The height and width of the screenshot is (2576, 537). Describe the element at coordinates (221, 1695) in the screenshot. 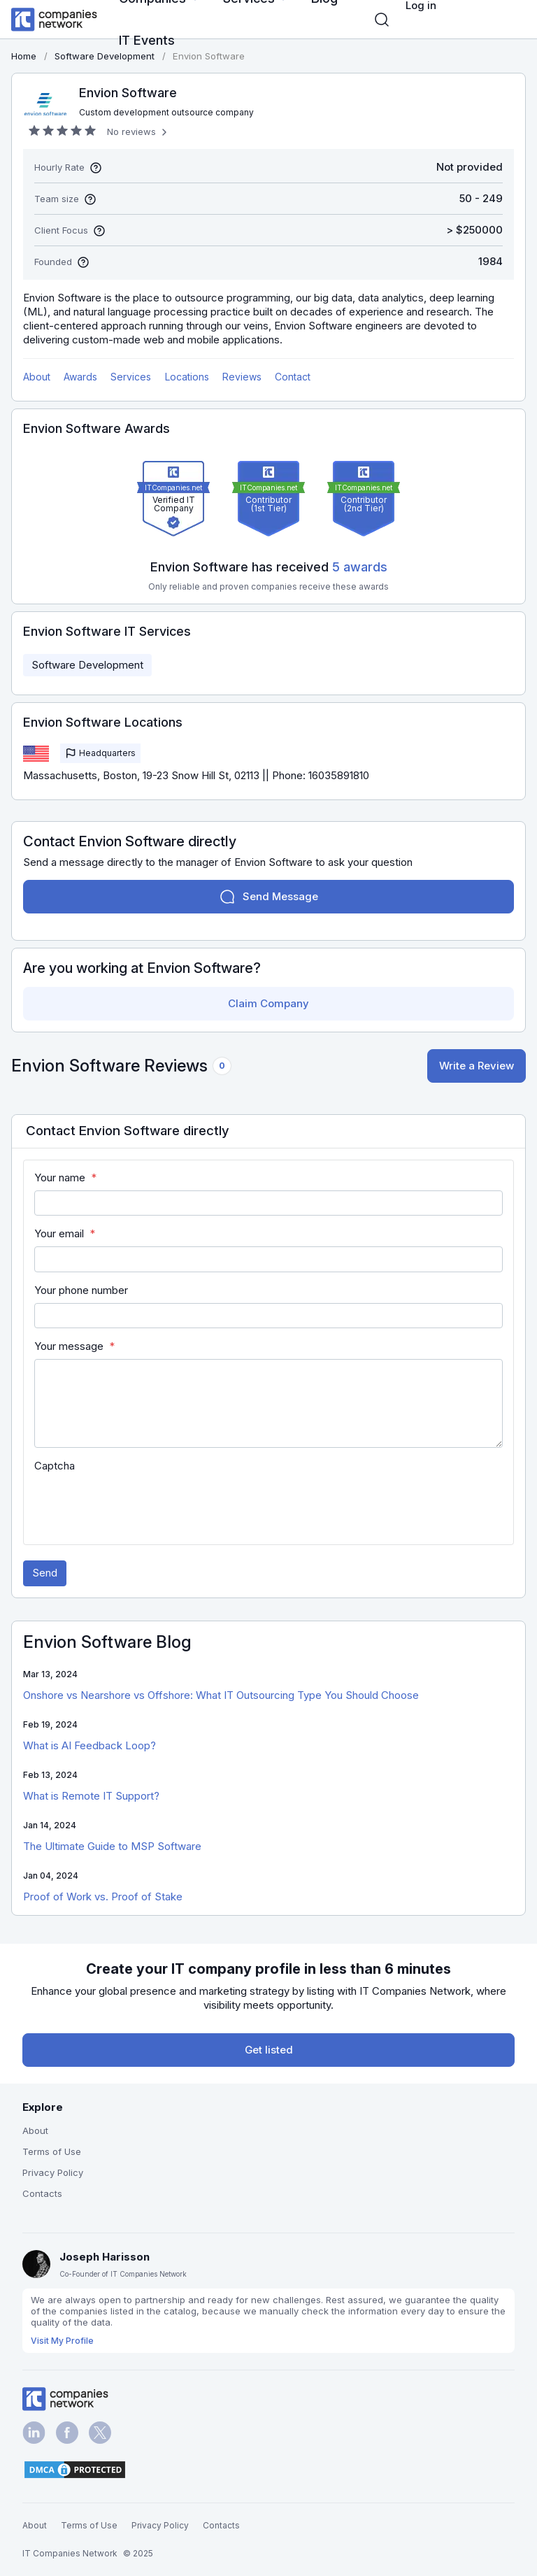

I see `Onshore vs Nearshore vs Offshore: What IT Outsourcing Type You Should Choose` at that location.